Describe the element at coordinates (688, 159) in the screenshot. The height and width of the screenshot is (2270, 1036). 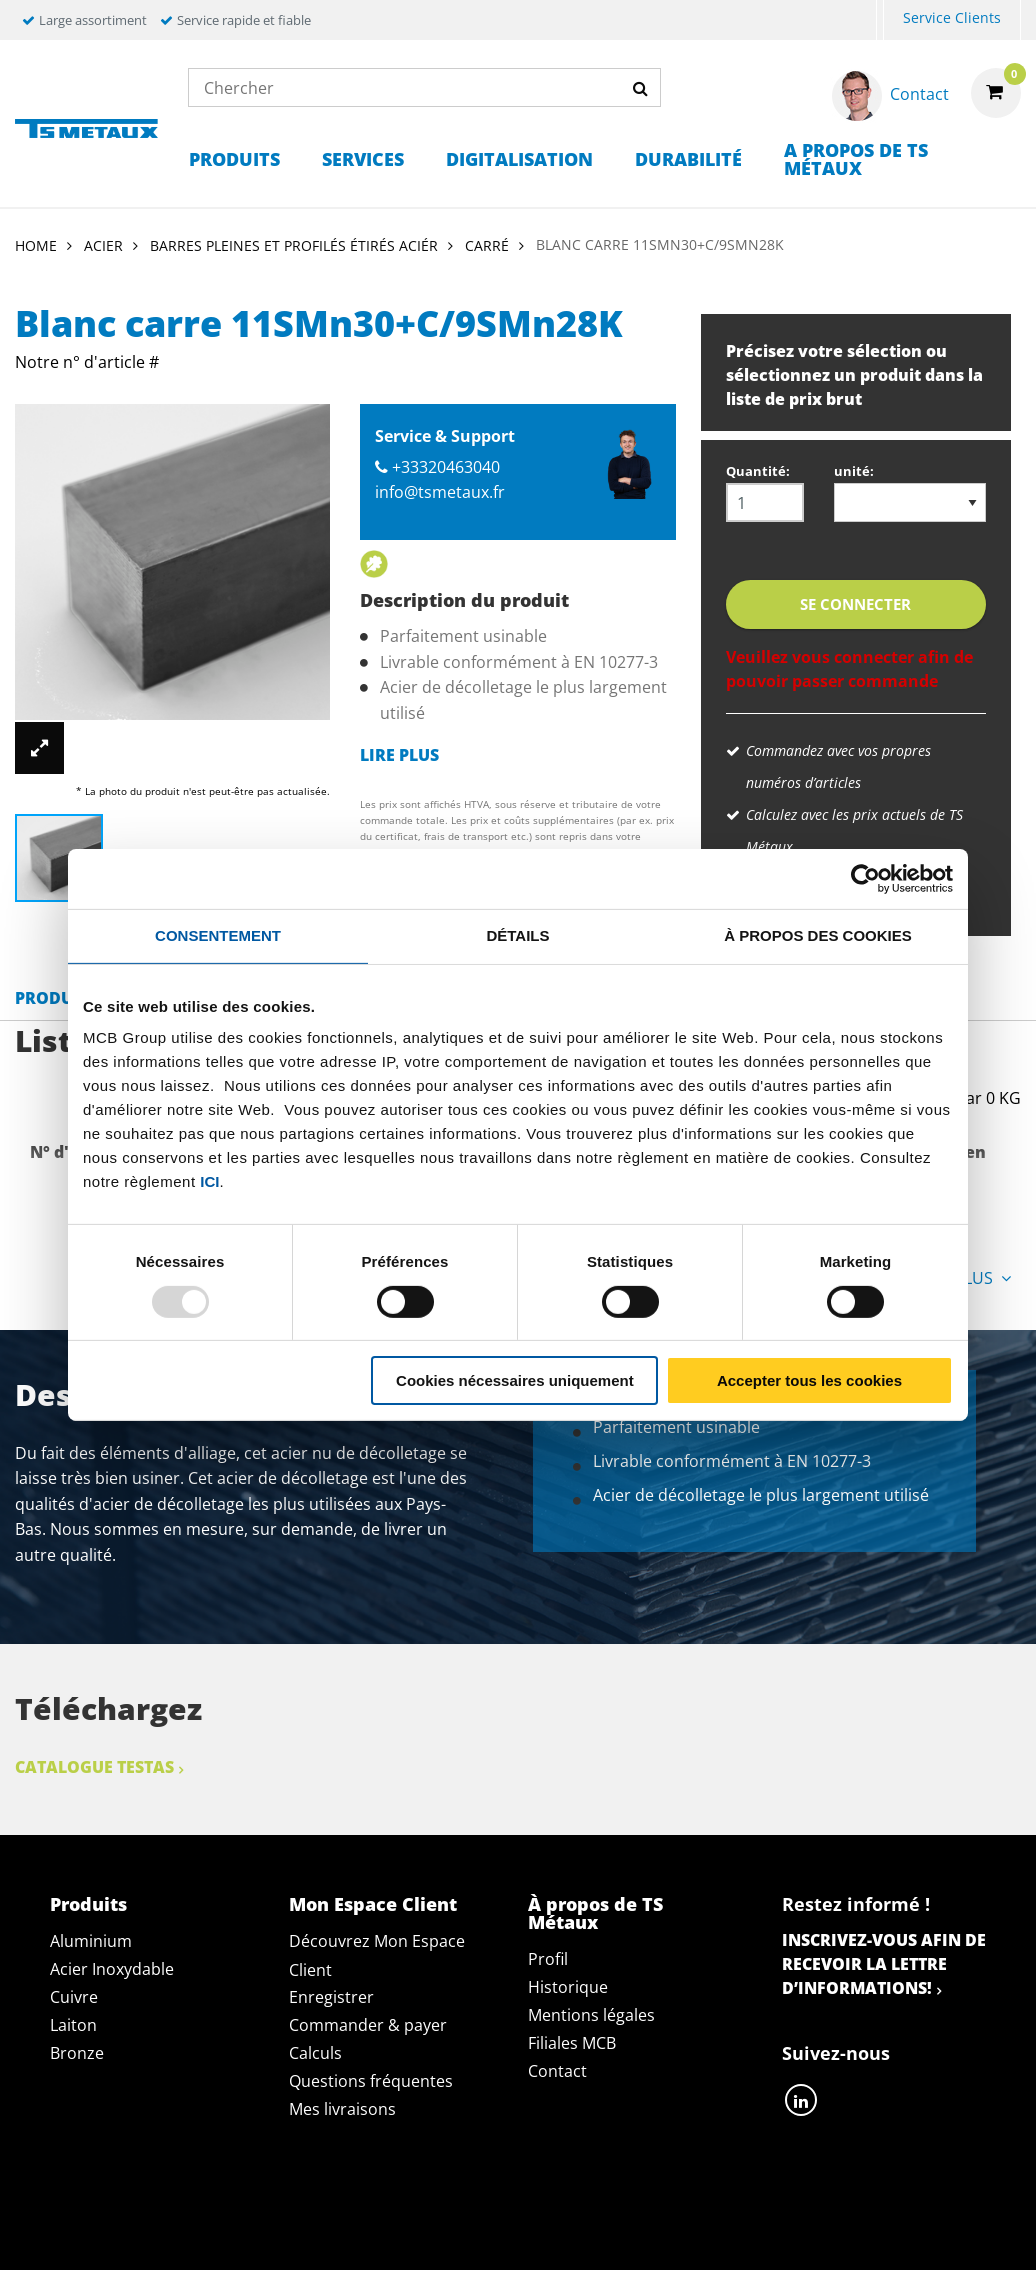
I see `Durabilité` at that location.